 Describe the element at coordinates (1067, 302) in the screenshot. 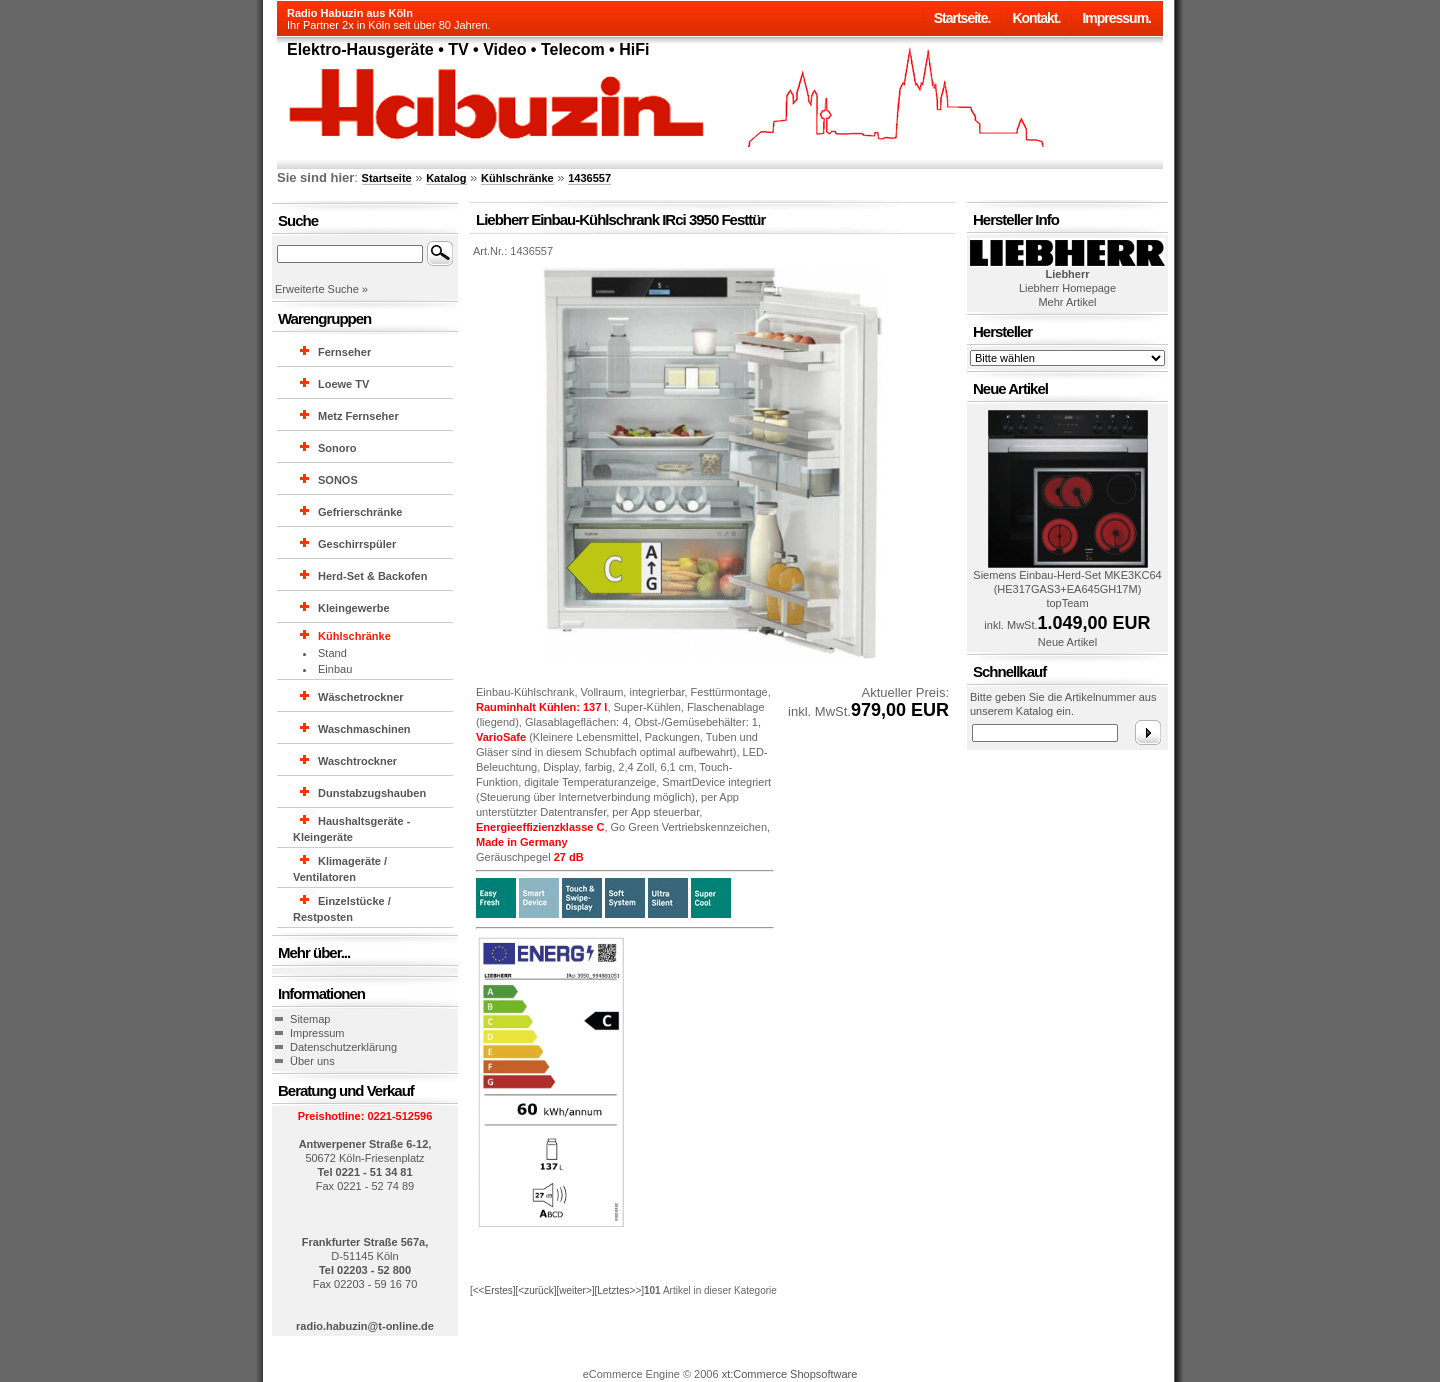

I see `Mehr Artikel` at that location.